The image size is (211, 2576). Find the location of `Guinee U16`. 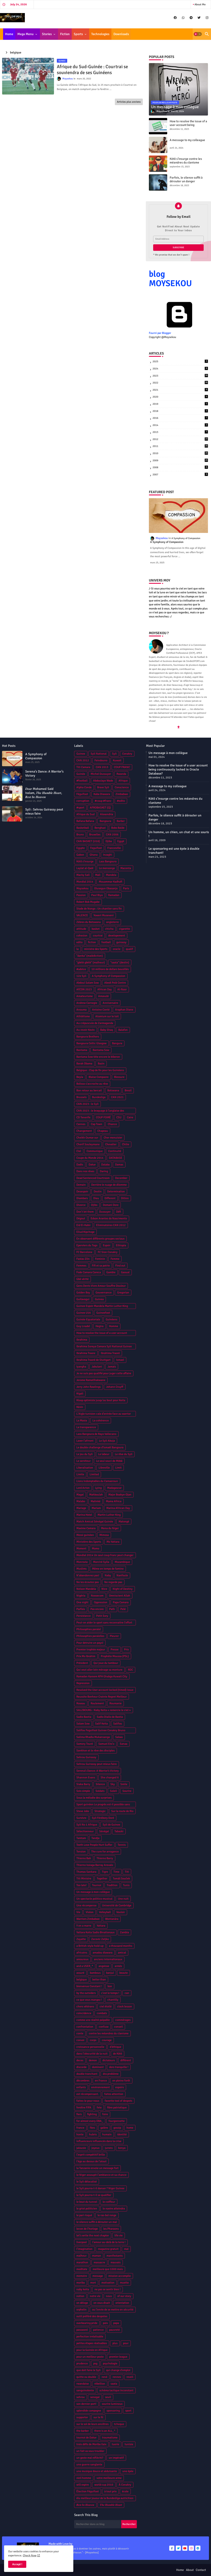

Guinee U16 is located at coordinates (83, 1312).